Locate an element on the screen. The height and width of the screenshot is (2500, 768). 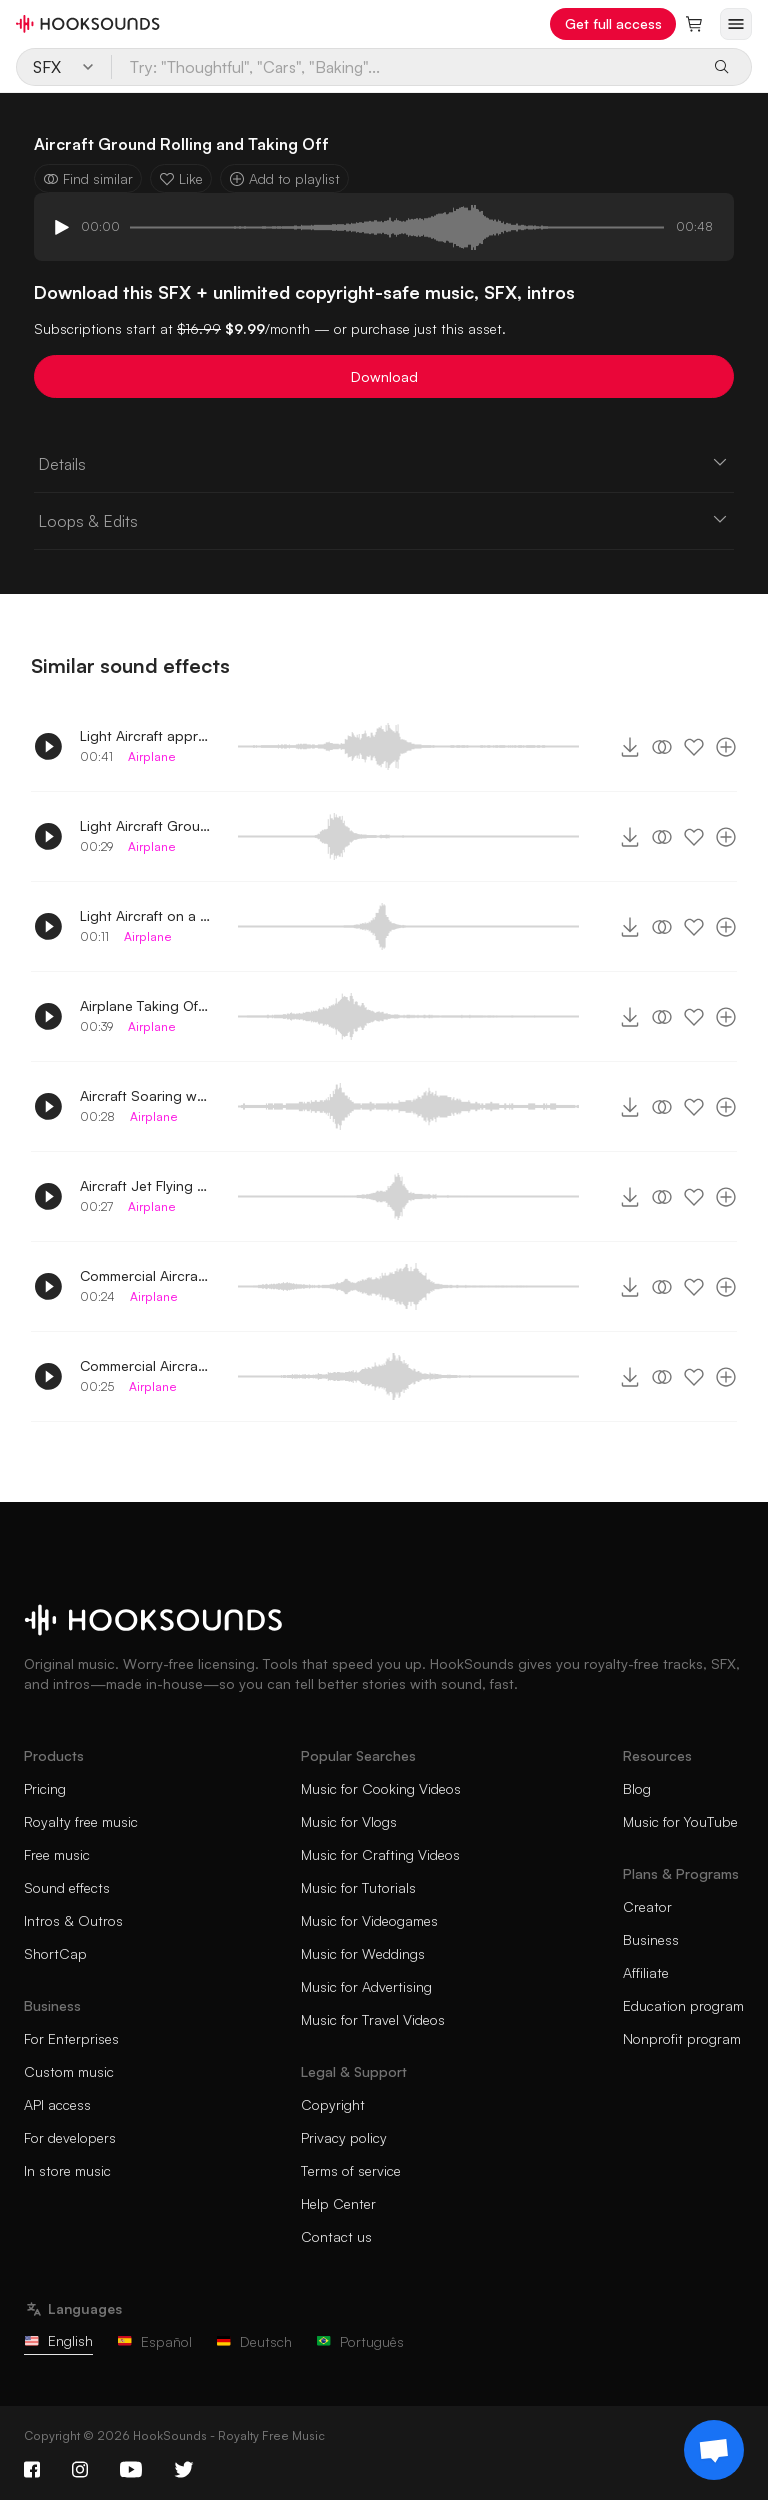
Music for Weddings is located at coordinates (363, 1953).